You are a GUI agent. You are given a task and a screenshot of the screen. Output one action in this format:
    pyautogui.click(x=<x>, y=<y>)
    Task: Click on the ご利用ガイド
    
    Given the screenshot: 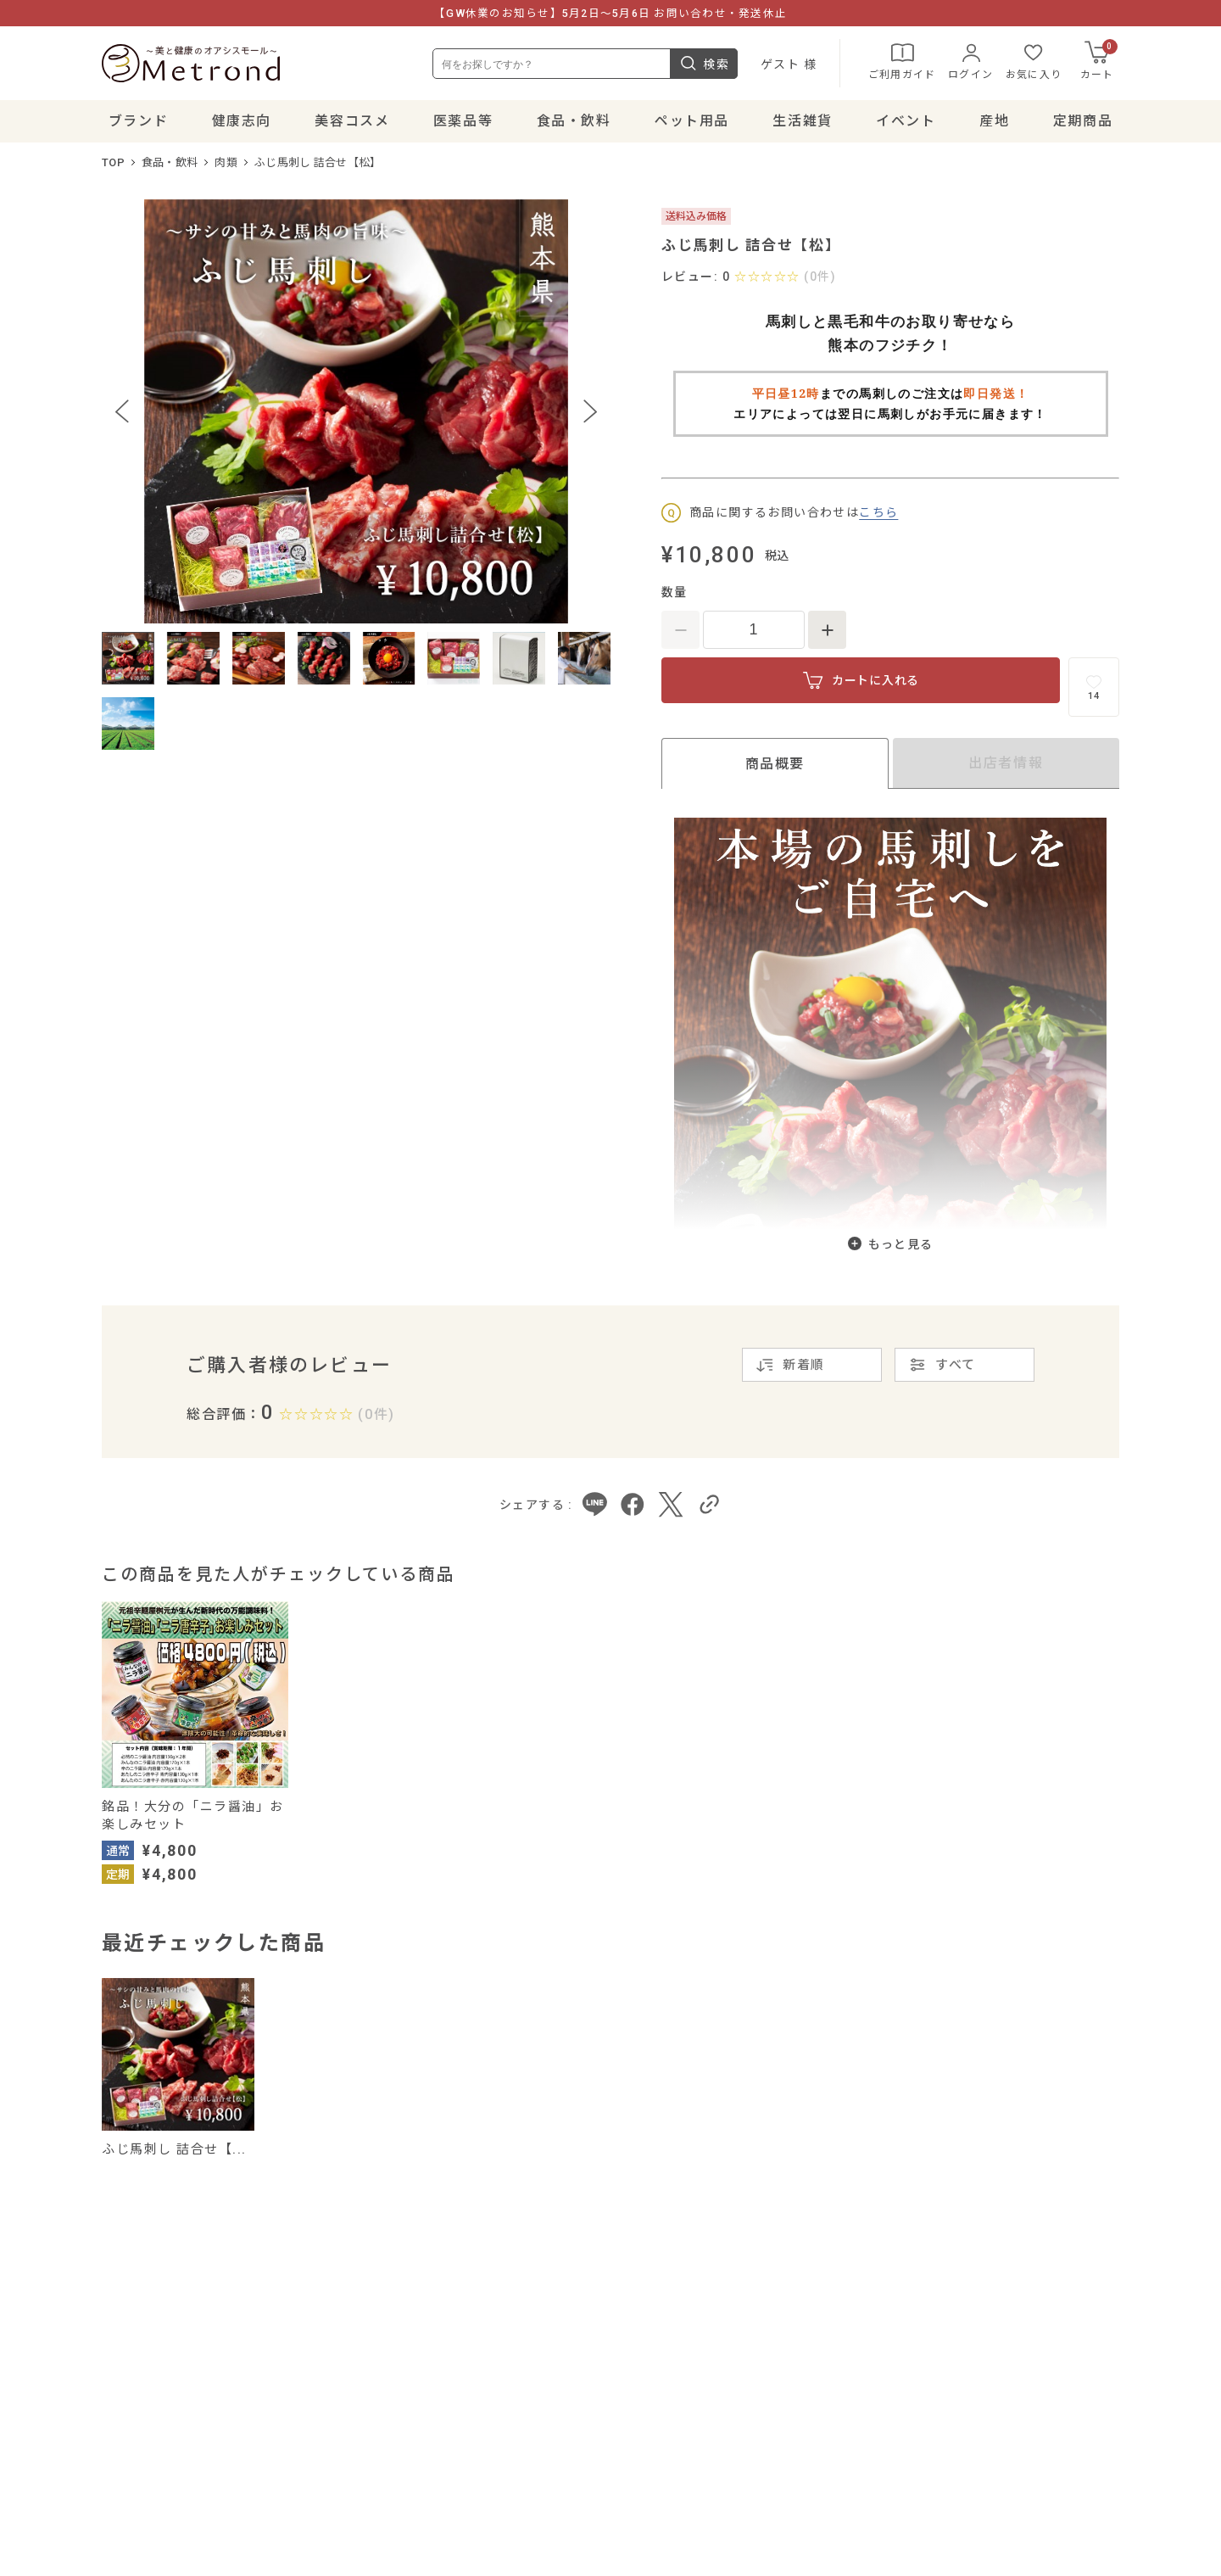 What is the action you would take?
    pyautogui.click(x=901, y=60)
    